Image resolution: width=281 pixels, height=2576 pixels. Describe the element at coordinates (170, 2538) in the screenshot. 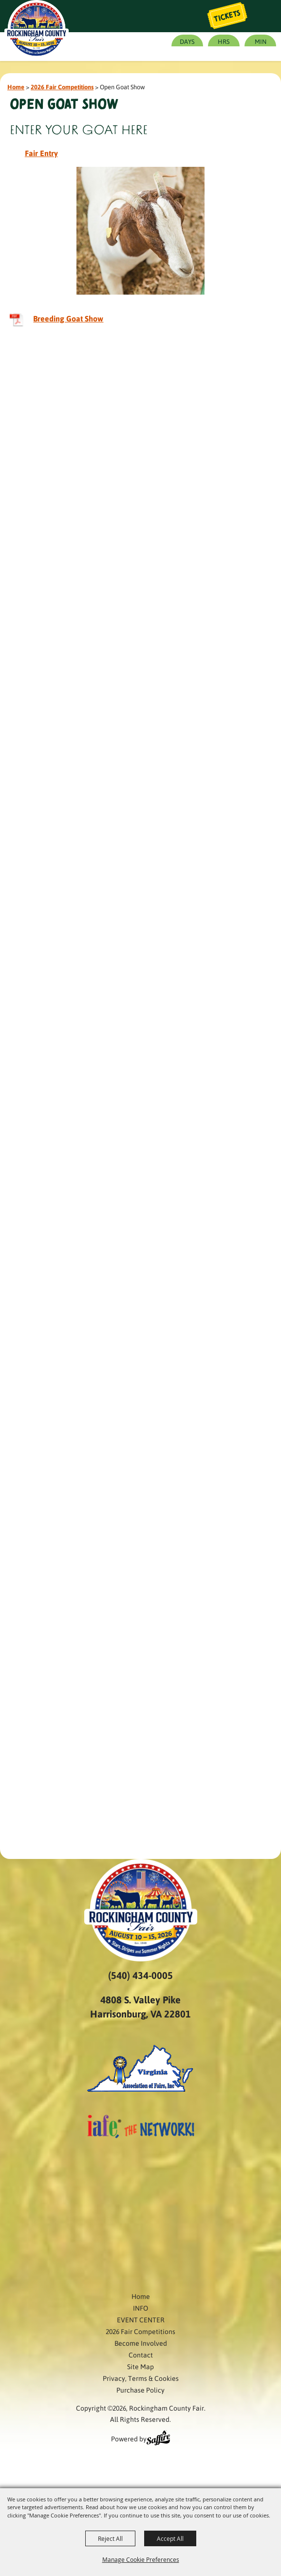

I see `Accept All [button]` at that location.